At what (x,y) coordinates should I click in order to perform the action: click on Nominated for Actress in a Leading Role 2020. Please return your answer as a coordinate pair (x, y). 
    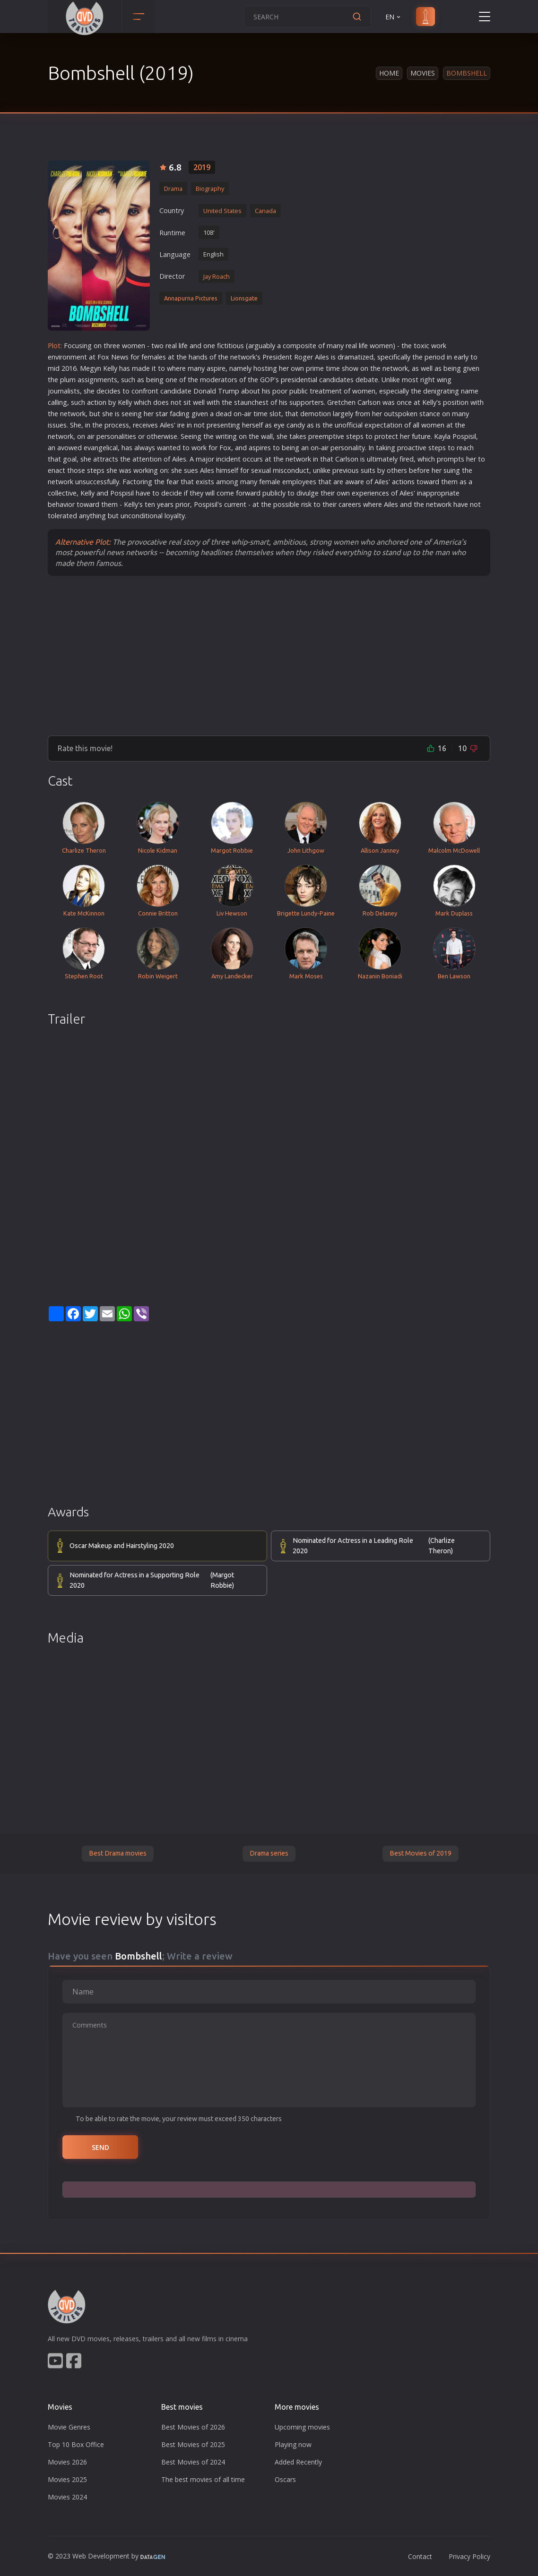
    Looking at the image, I should click on (386, 1546).